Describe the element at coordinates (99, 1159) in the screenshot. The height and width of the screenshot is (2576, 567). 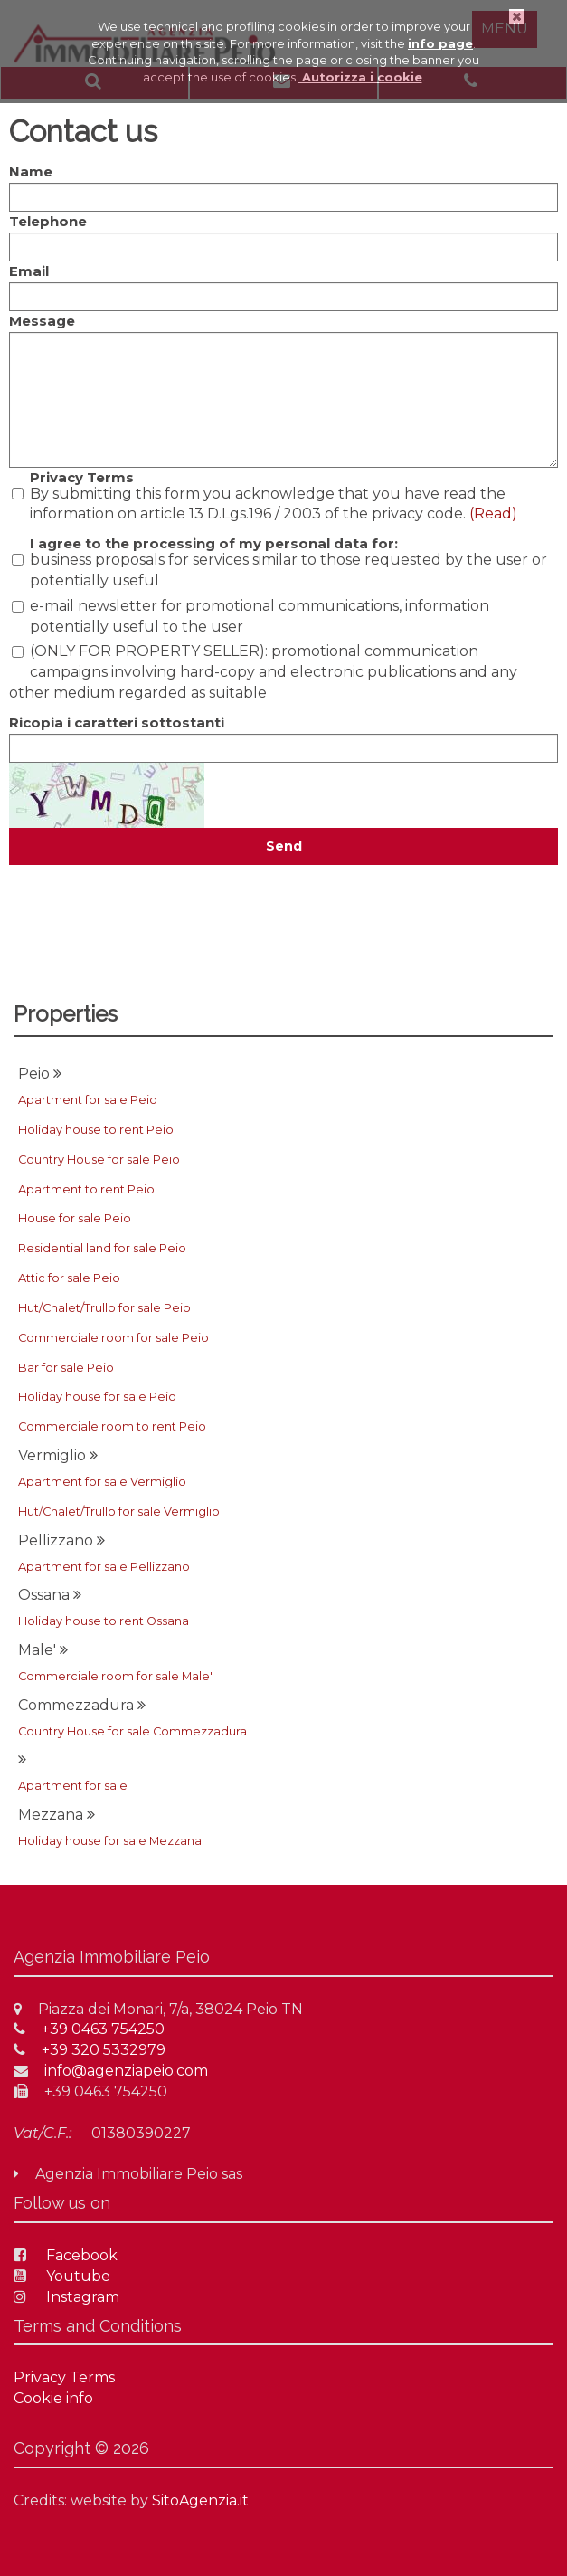
I see `Country House for sale Peio` at that location.